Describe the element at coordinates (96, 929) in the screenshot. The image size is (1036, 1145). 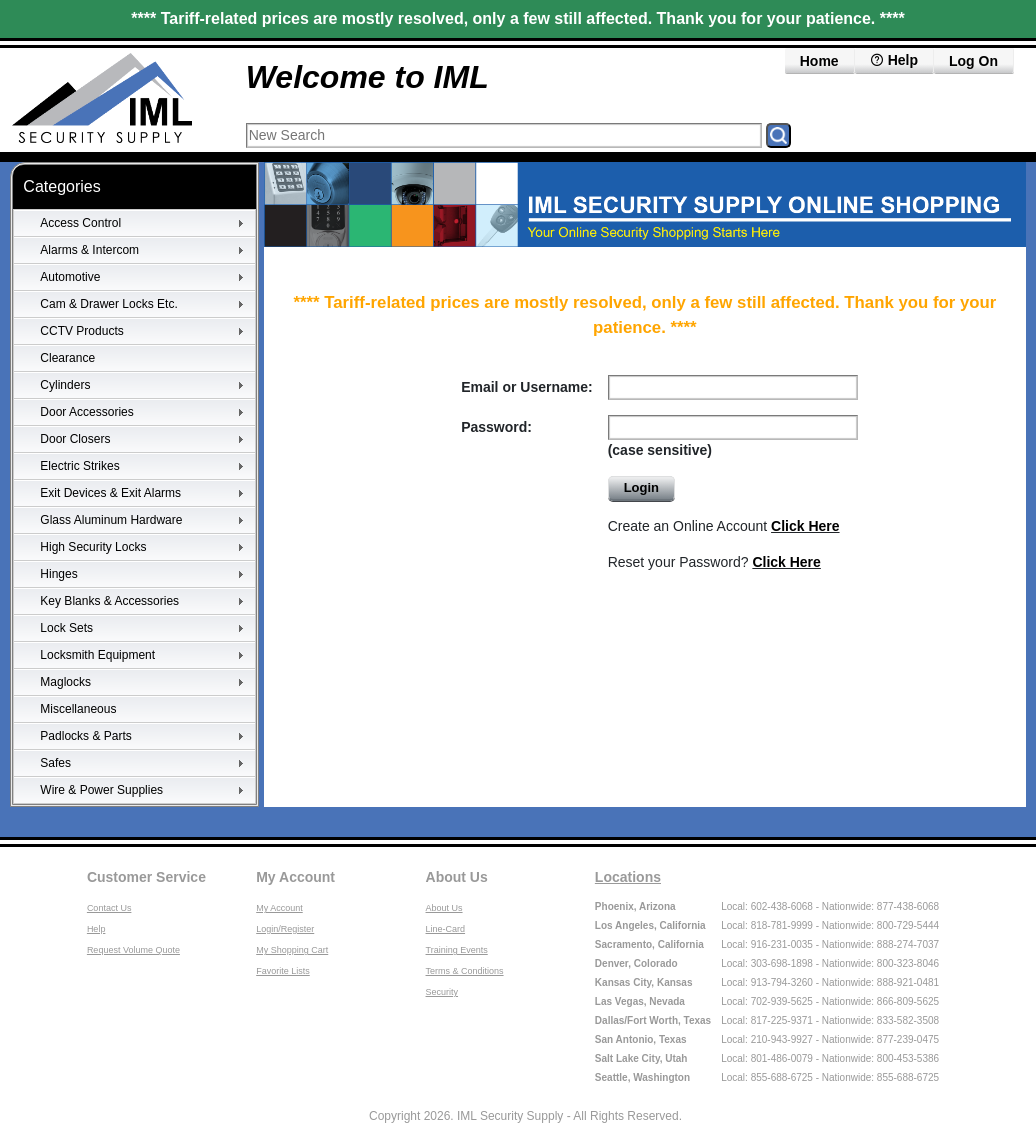
I see `Help` at that location.